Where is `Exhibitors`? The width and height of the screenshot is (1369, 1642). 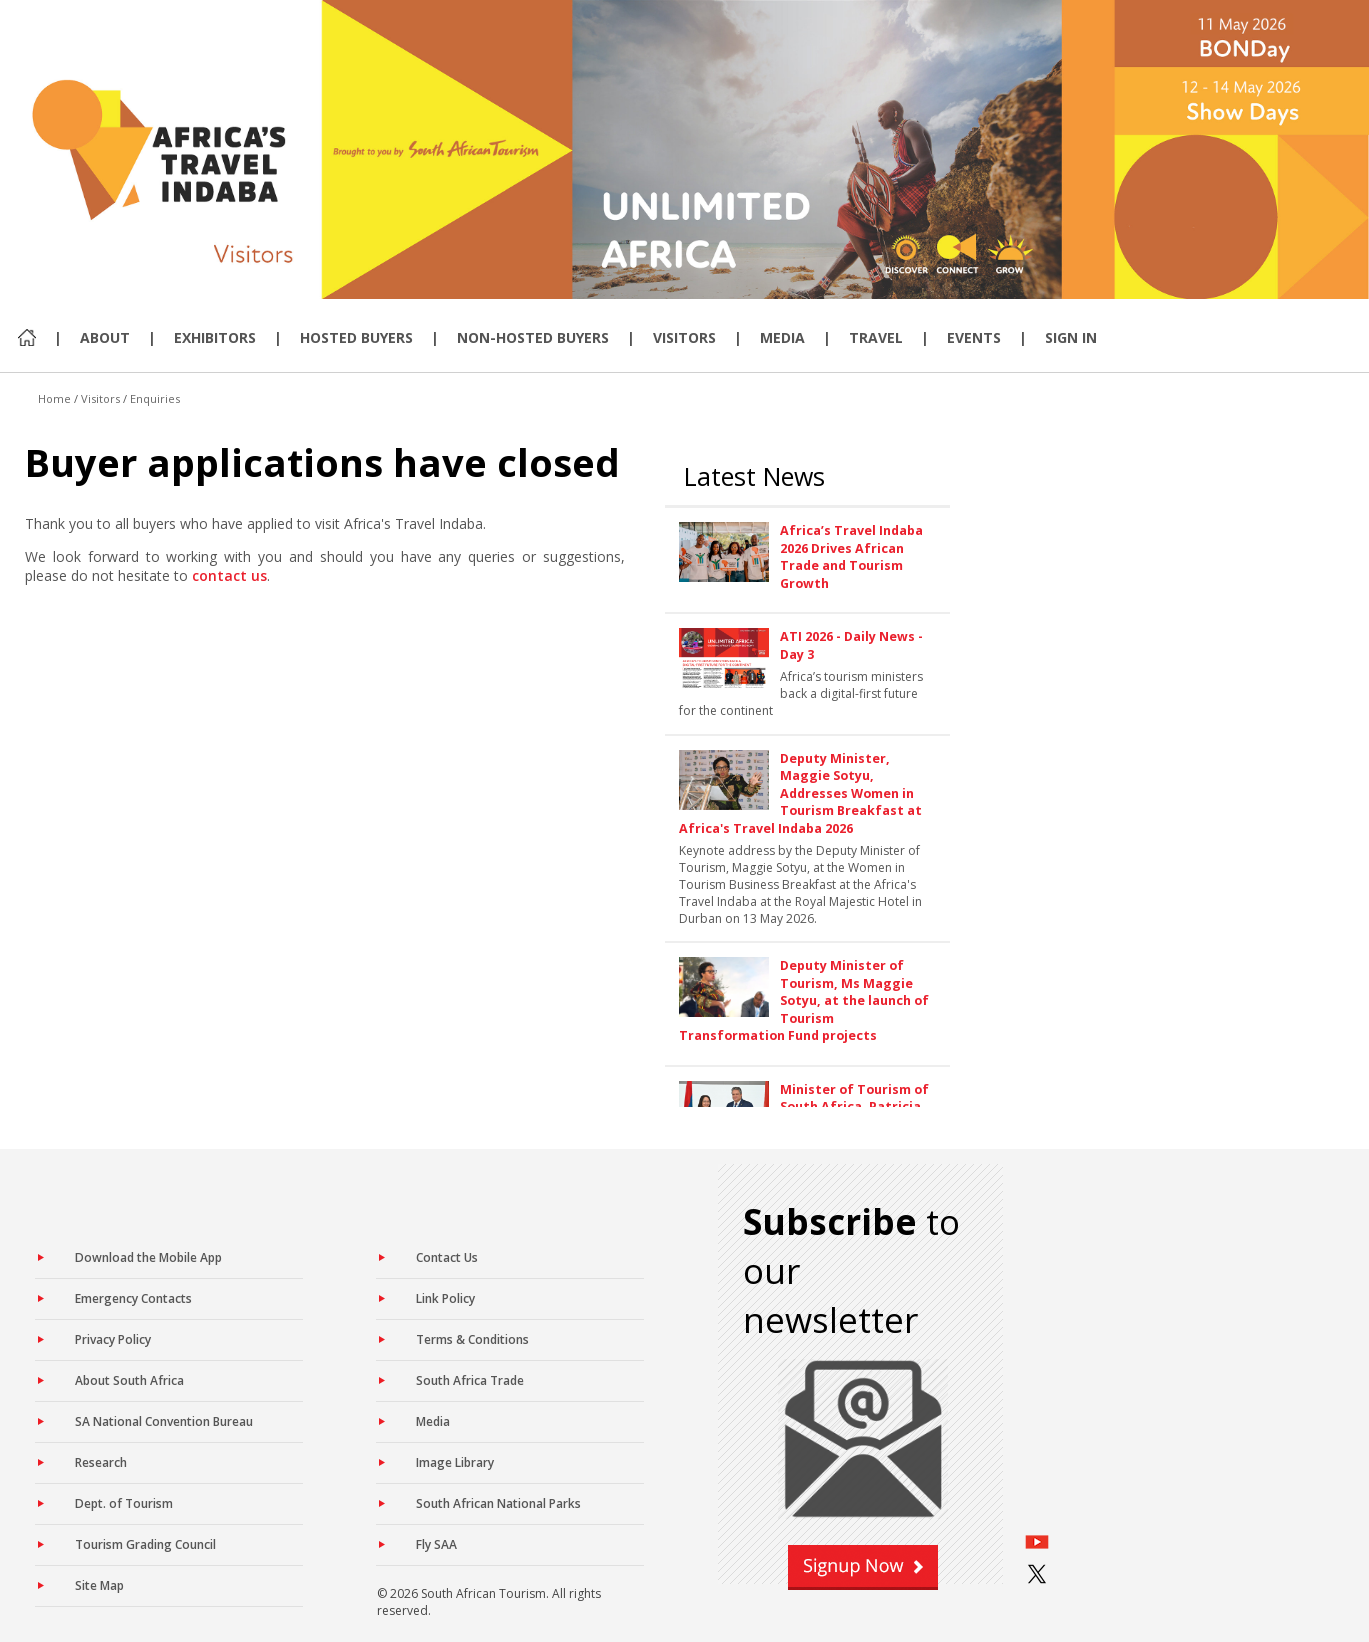
Exhibitors is located at coordinates (215, 337).